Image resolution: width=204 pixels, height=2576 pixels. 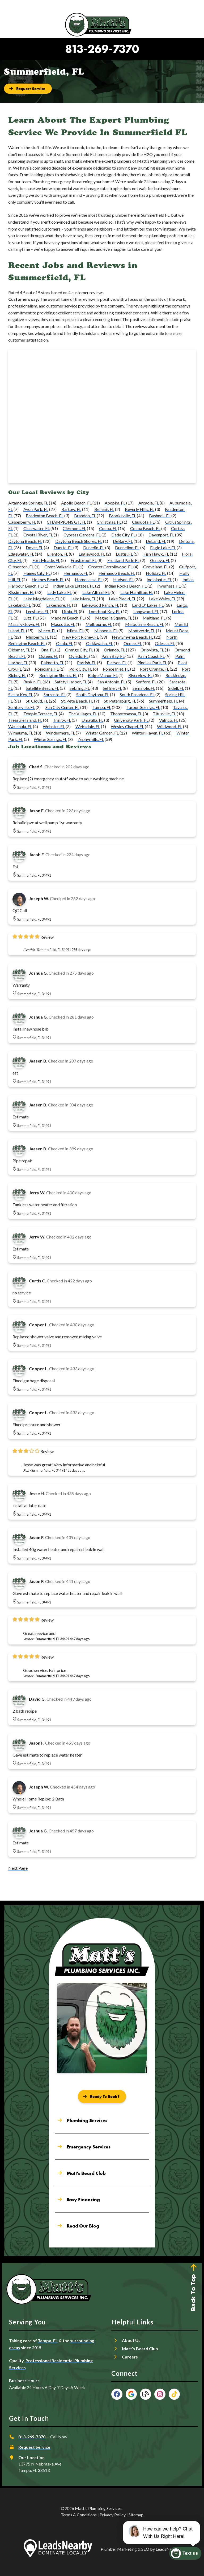 I want to click on Christmas, FL, so click(x=109, y=521).